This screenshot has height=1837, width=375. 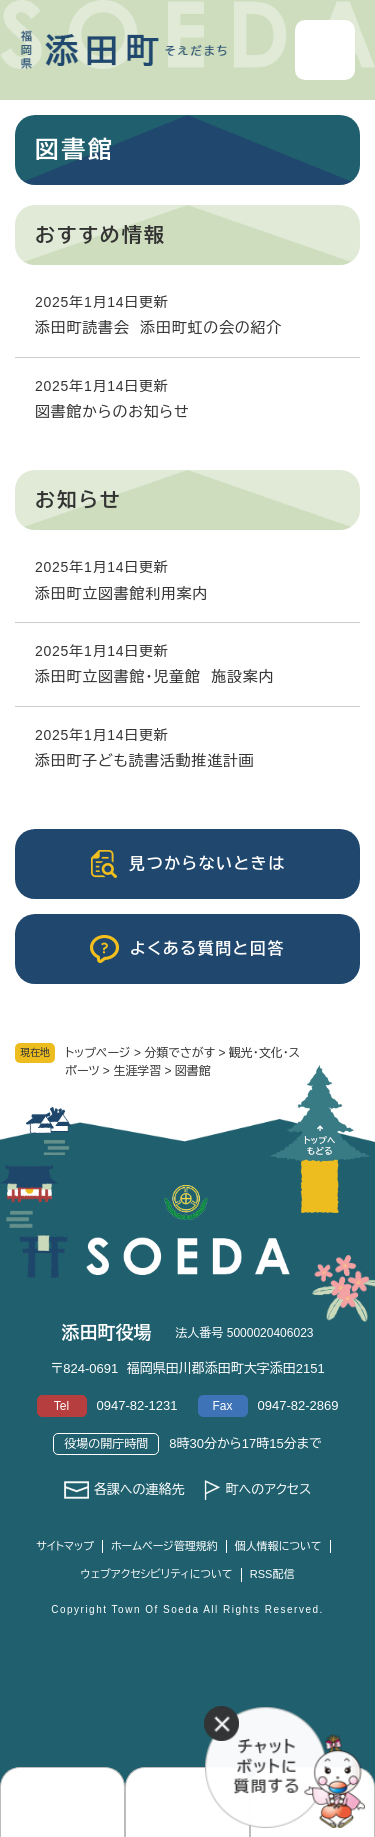 What do you see at coordinates (121, 593) in the screenshot?
I see `添田町立図書館利用案内` at bounding box center [121, 593].